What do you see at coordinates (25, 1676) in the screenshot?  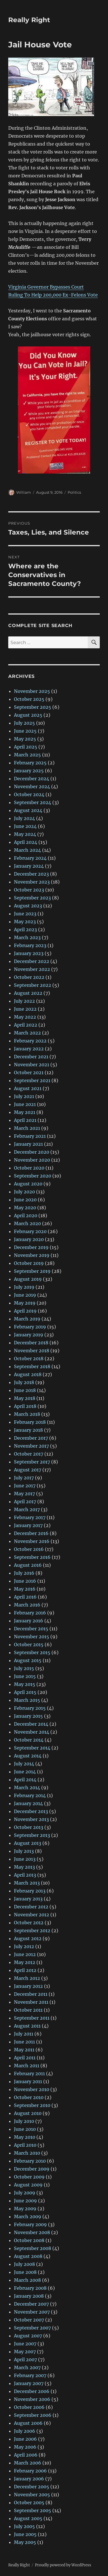 I see `June 2015` at bounding box center [25, 1676].